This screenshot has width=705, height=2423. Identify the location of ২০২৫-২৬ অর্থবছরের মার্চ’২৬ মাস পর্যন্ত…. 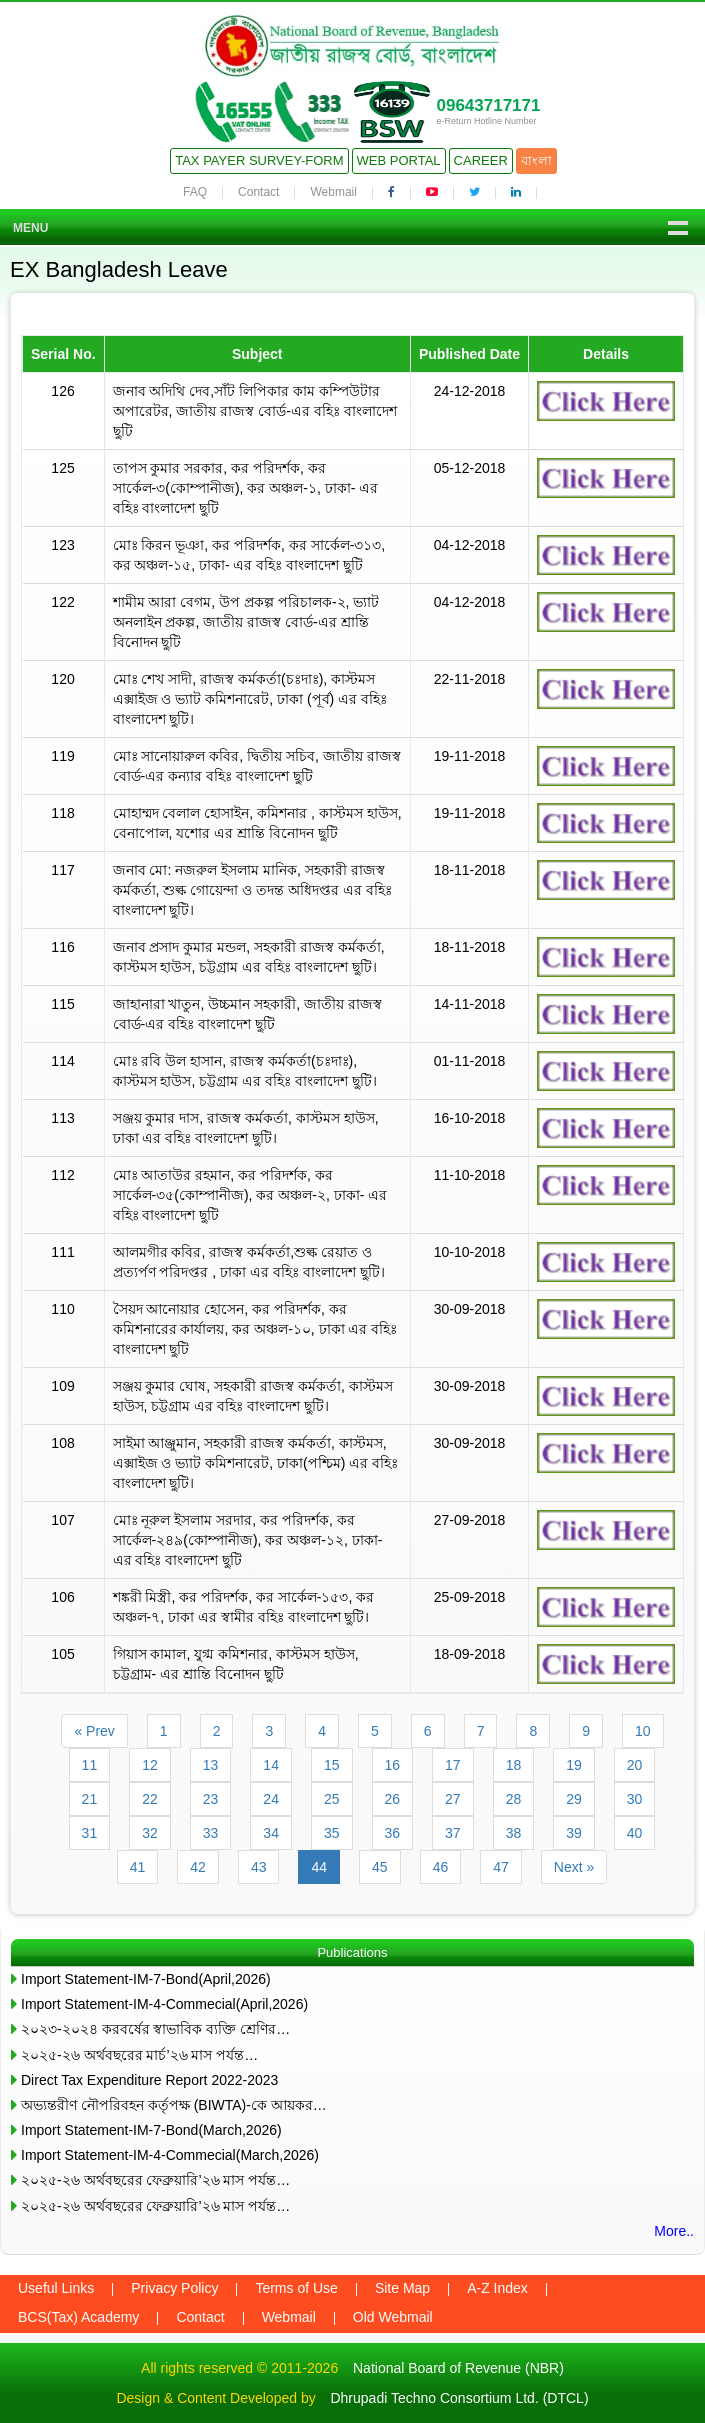
(139, 2055).